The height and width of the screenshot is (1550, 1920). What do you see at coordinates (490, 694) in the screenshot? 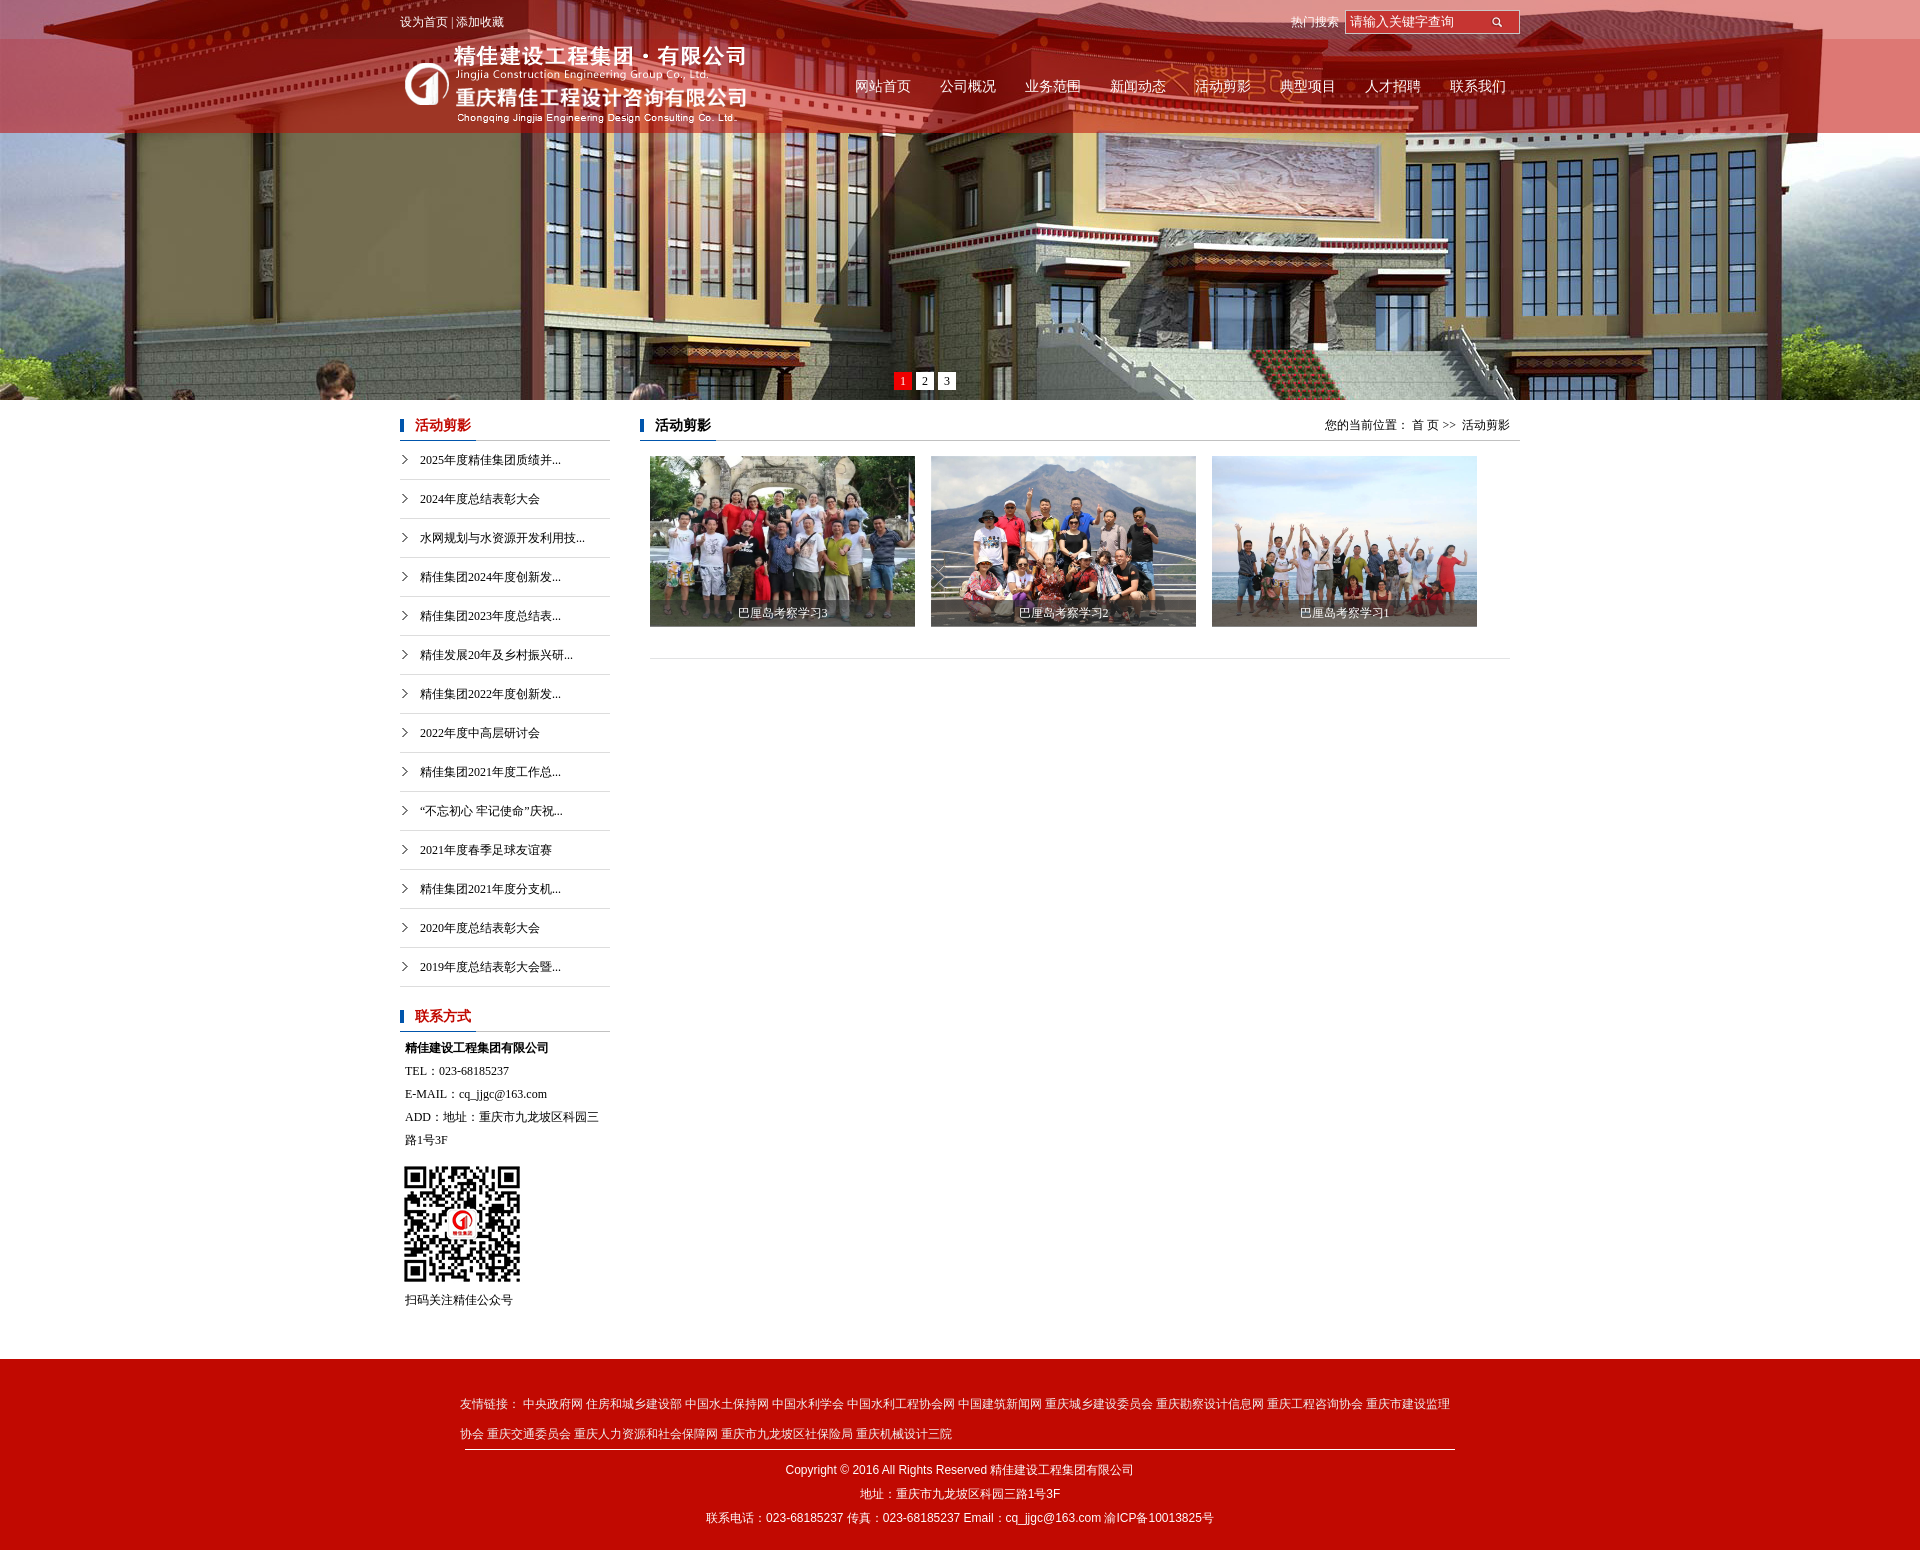
I see `精佳集团2022年度创新发...` at bounding box center [490, 694].